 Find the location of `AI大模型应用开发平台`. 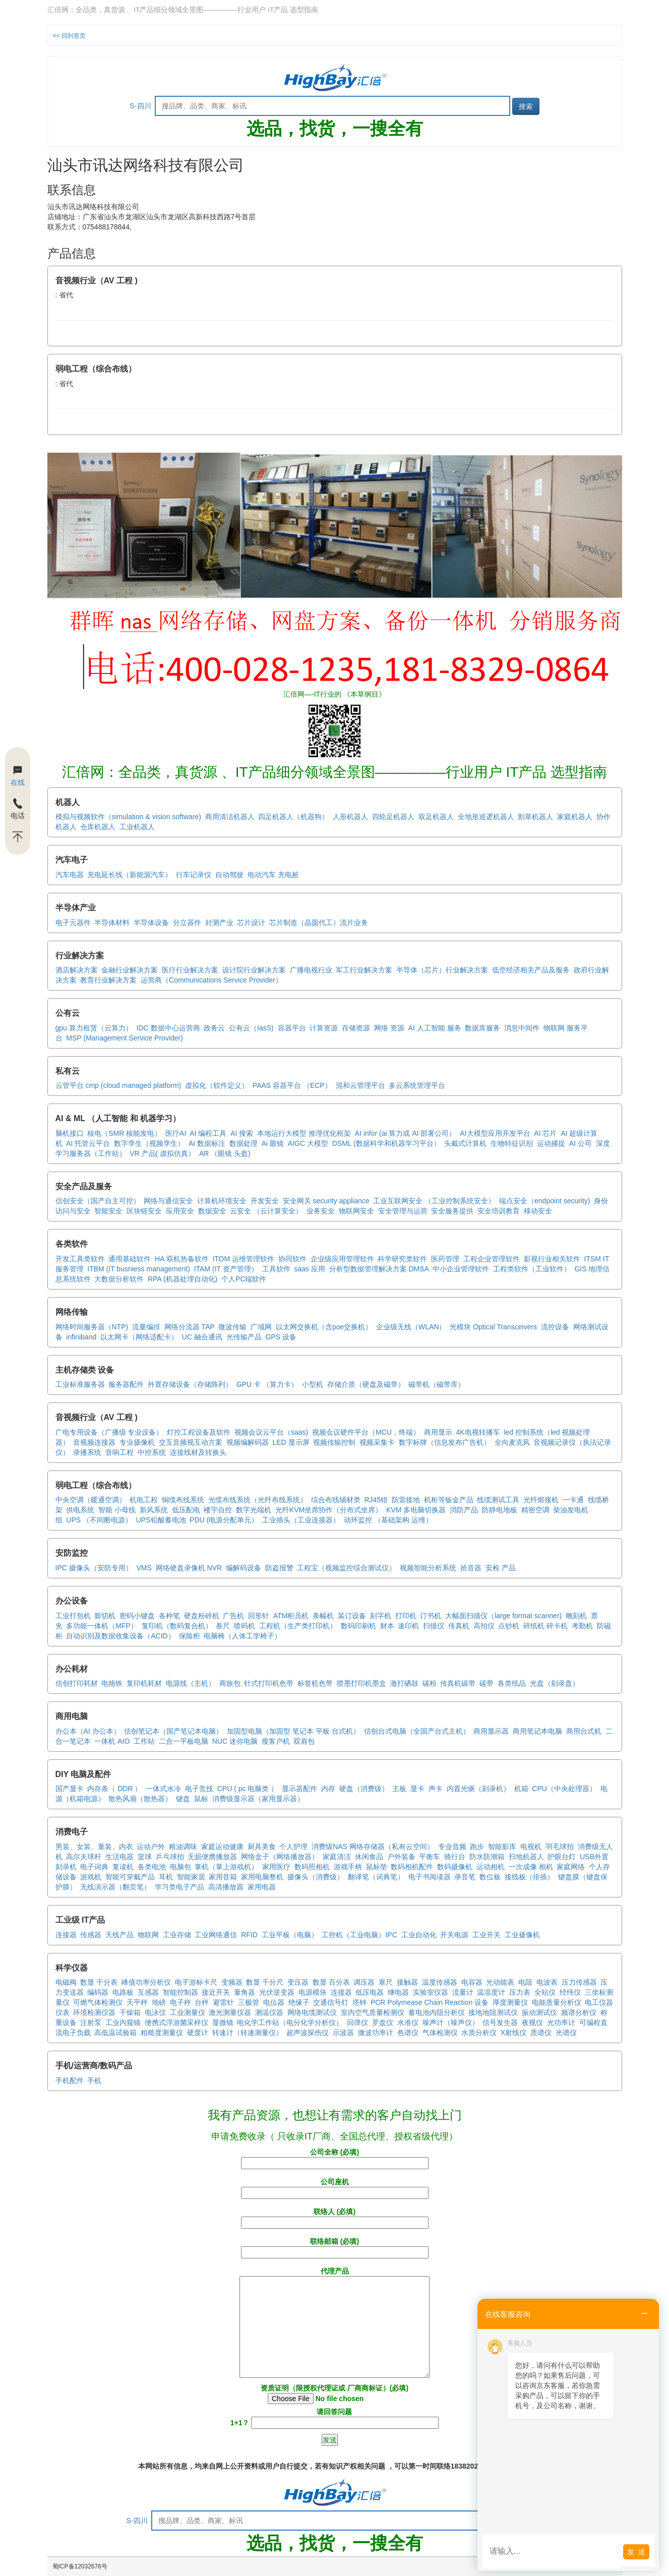

AI大模型应用开发平台 is located at coordinates (495, 1133).